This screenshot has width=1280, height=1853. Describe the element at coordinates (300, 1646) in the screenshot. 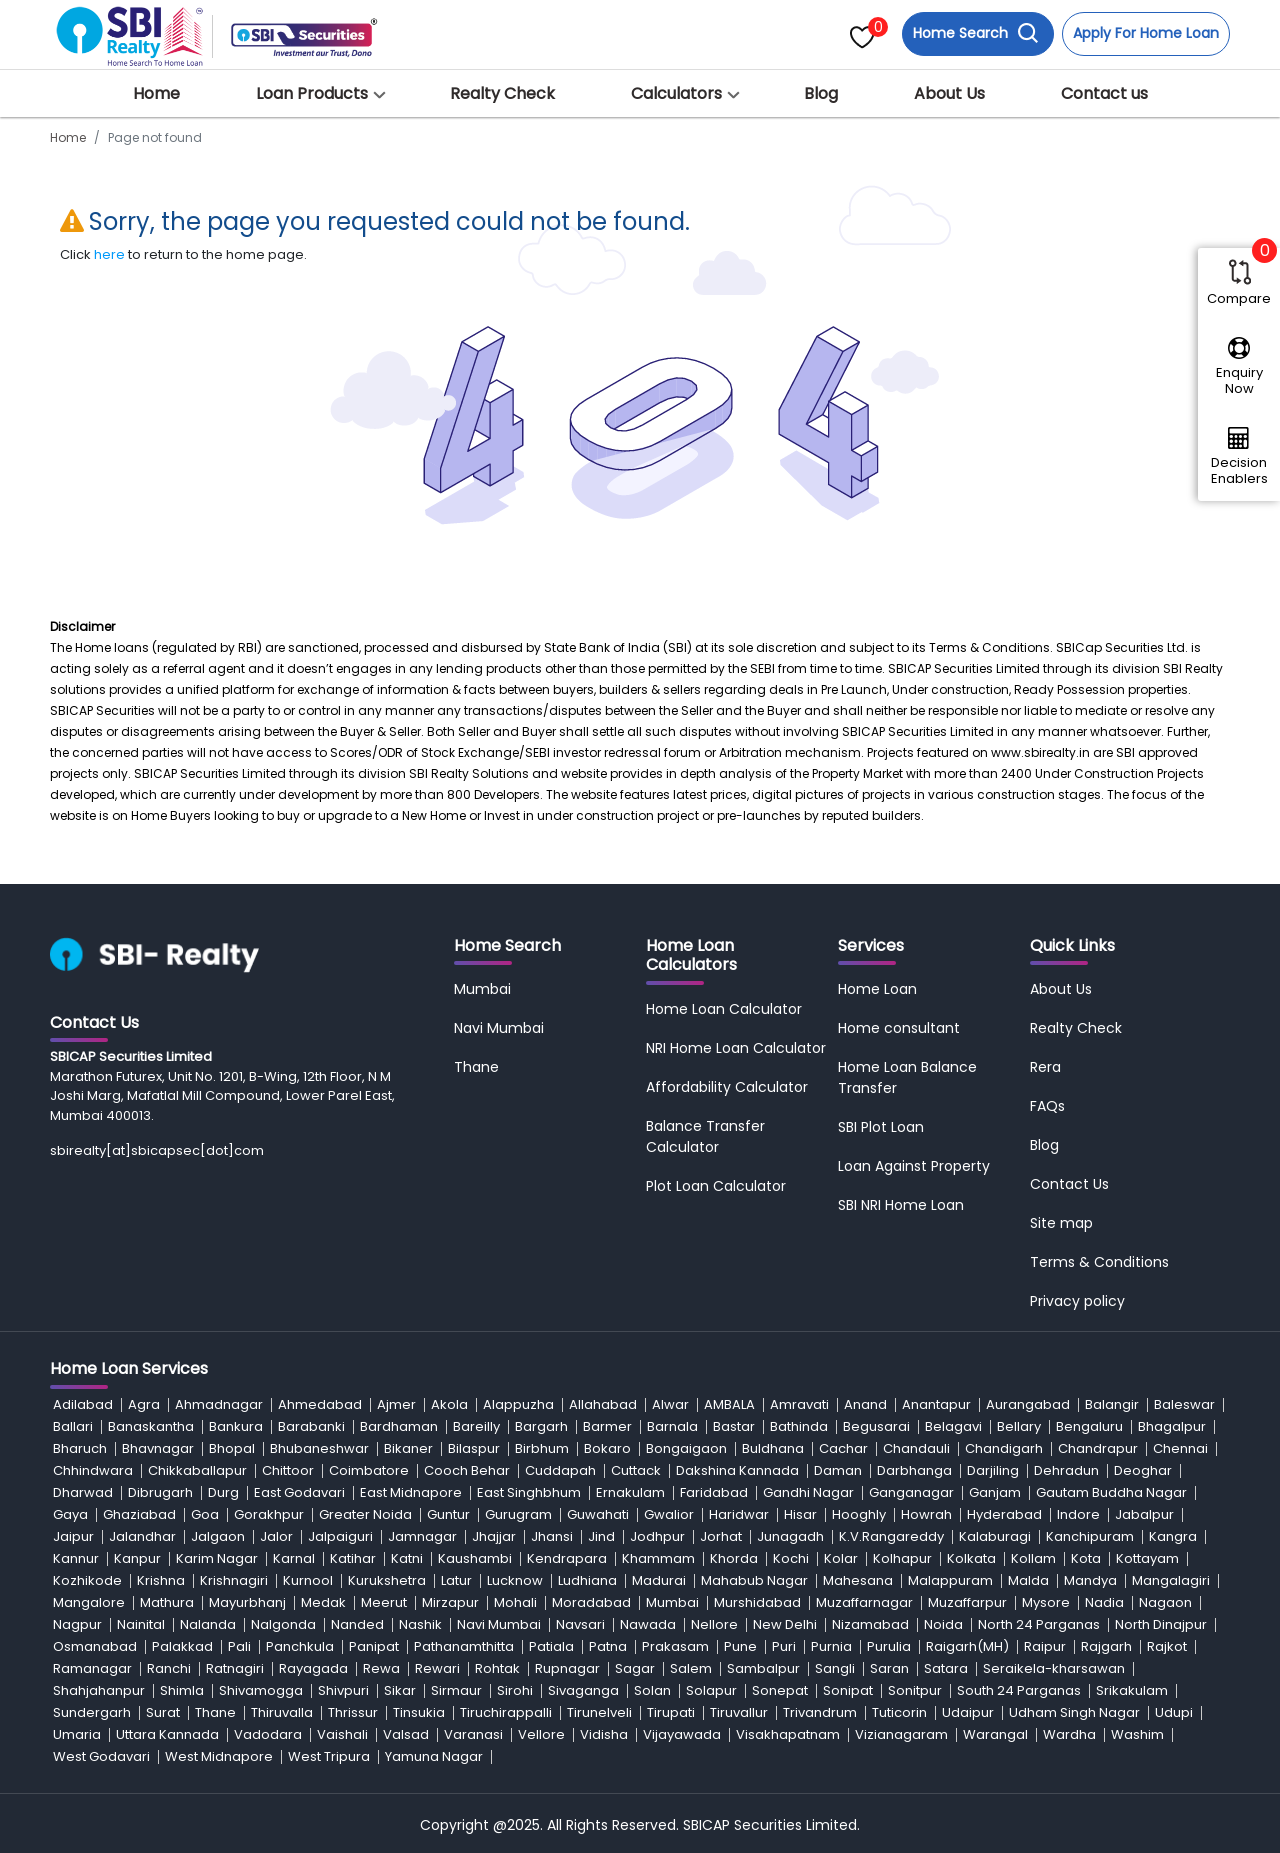

I see `Panchkula` at that location.